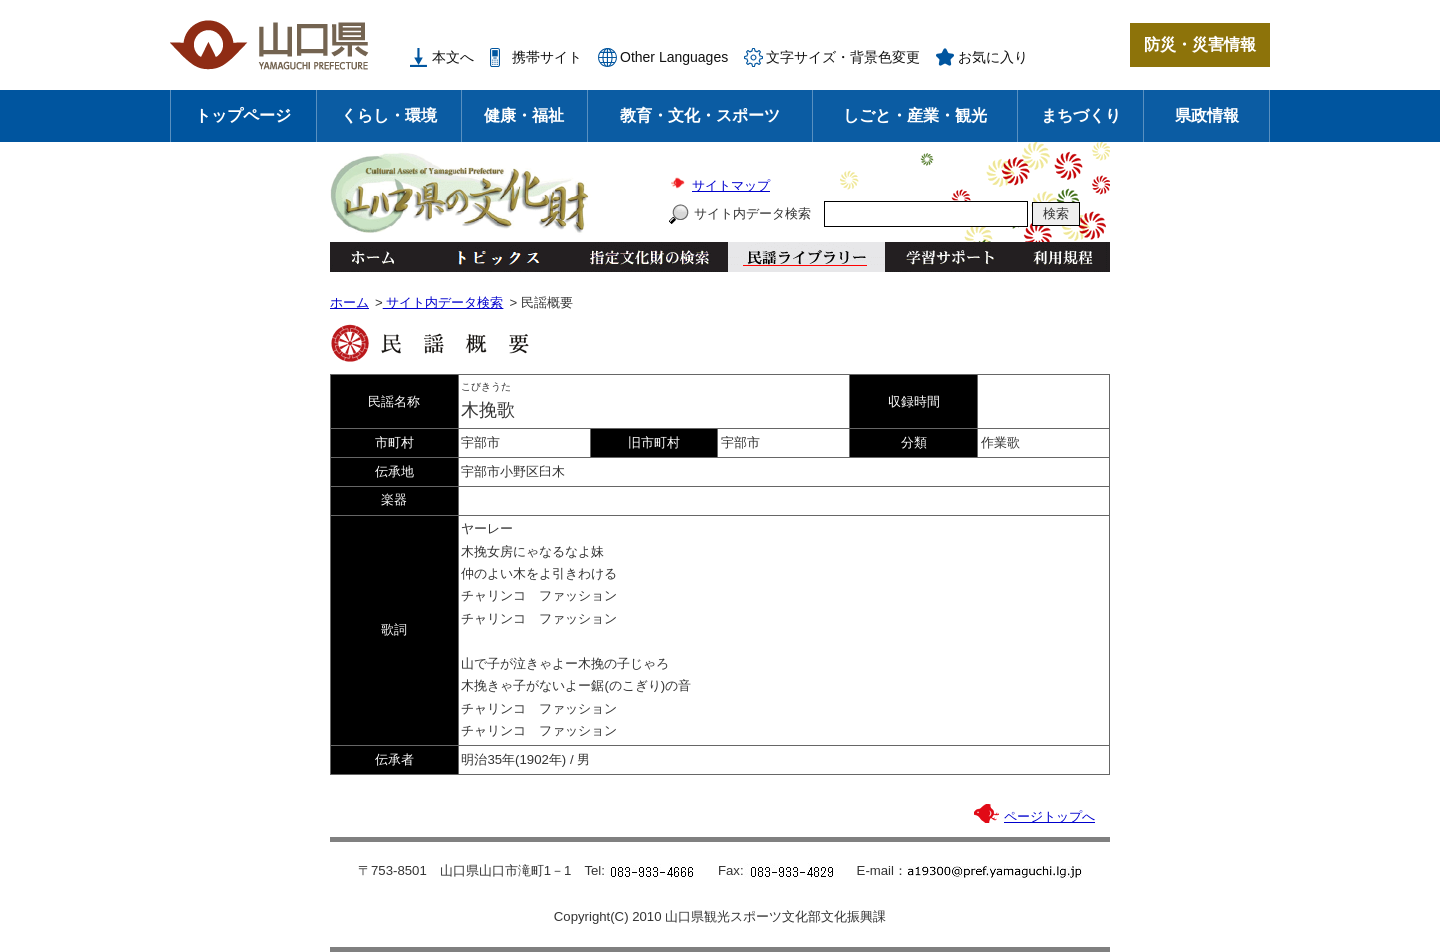  What do you see at coordinates (524, 115) in the screenshot?
I see `健康・福祉` at bounding box center [524, 115].